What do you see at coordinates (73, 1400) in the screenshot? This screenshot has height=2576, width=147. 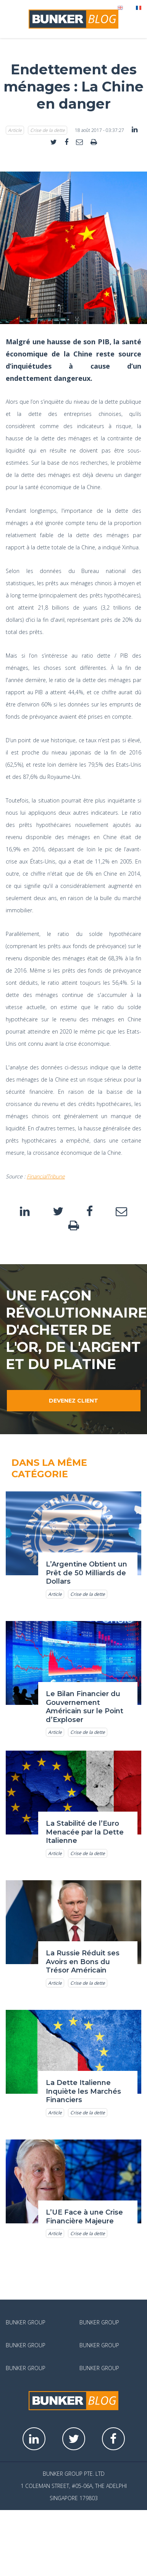 I see `Devenez client` at bounding box center [73, 1400].